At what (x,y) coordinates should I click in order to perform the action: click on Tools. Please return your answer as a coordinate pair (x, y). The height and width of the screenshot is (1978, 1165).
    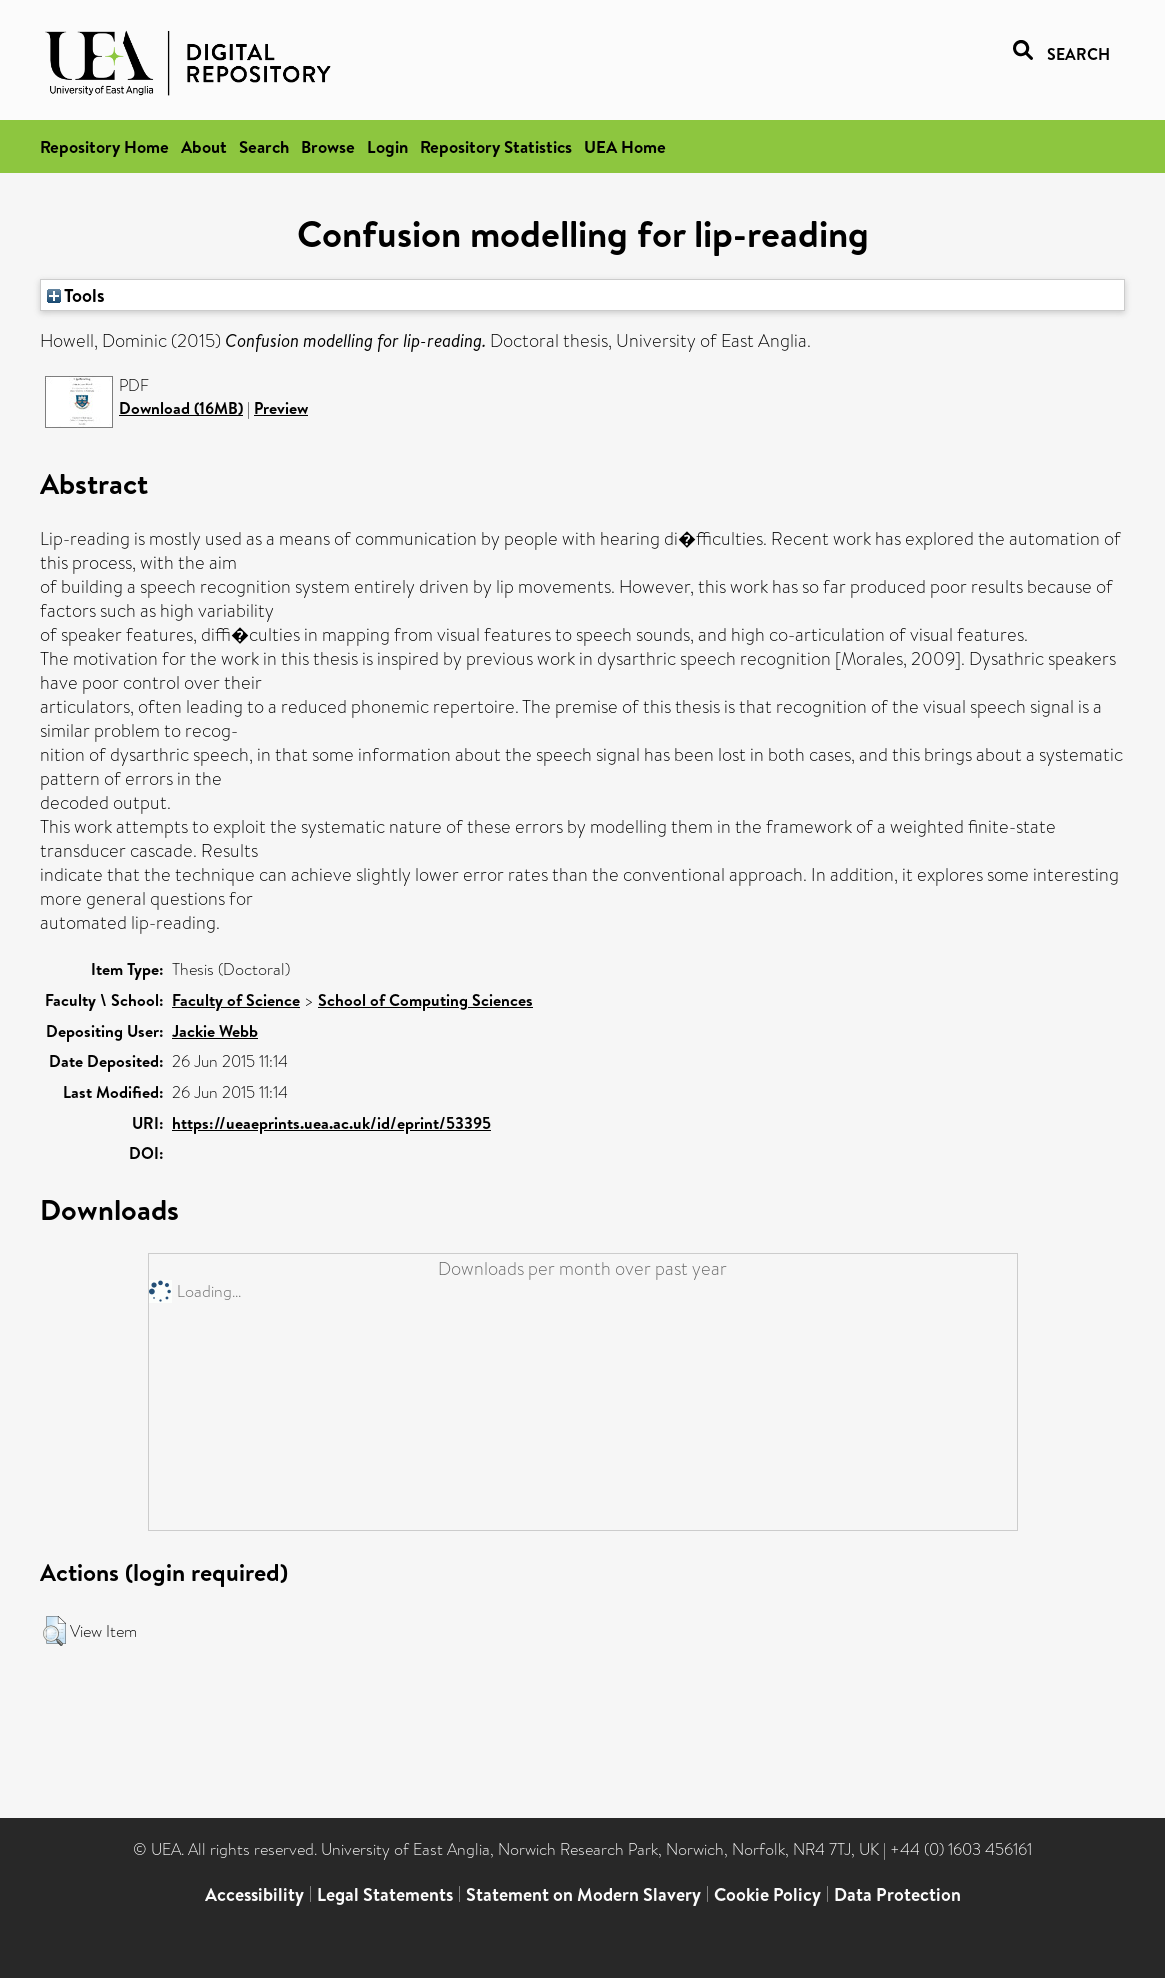
    Looking at the image, I should click on (76, 295).